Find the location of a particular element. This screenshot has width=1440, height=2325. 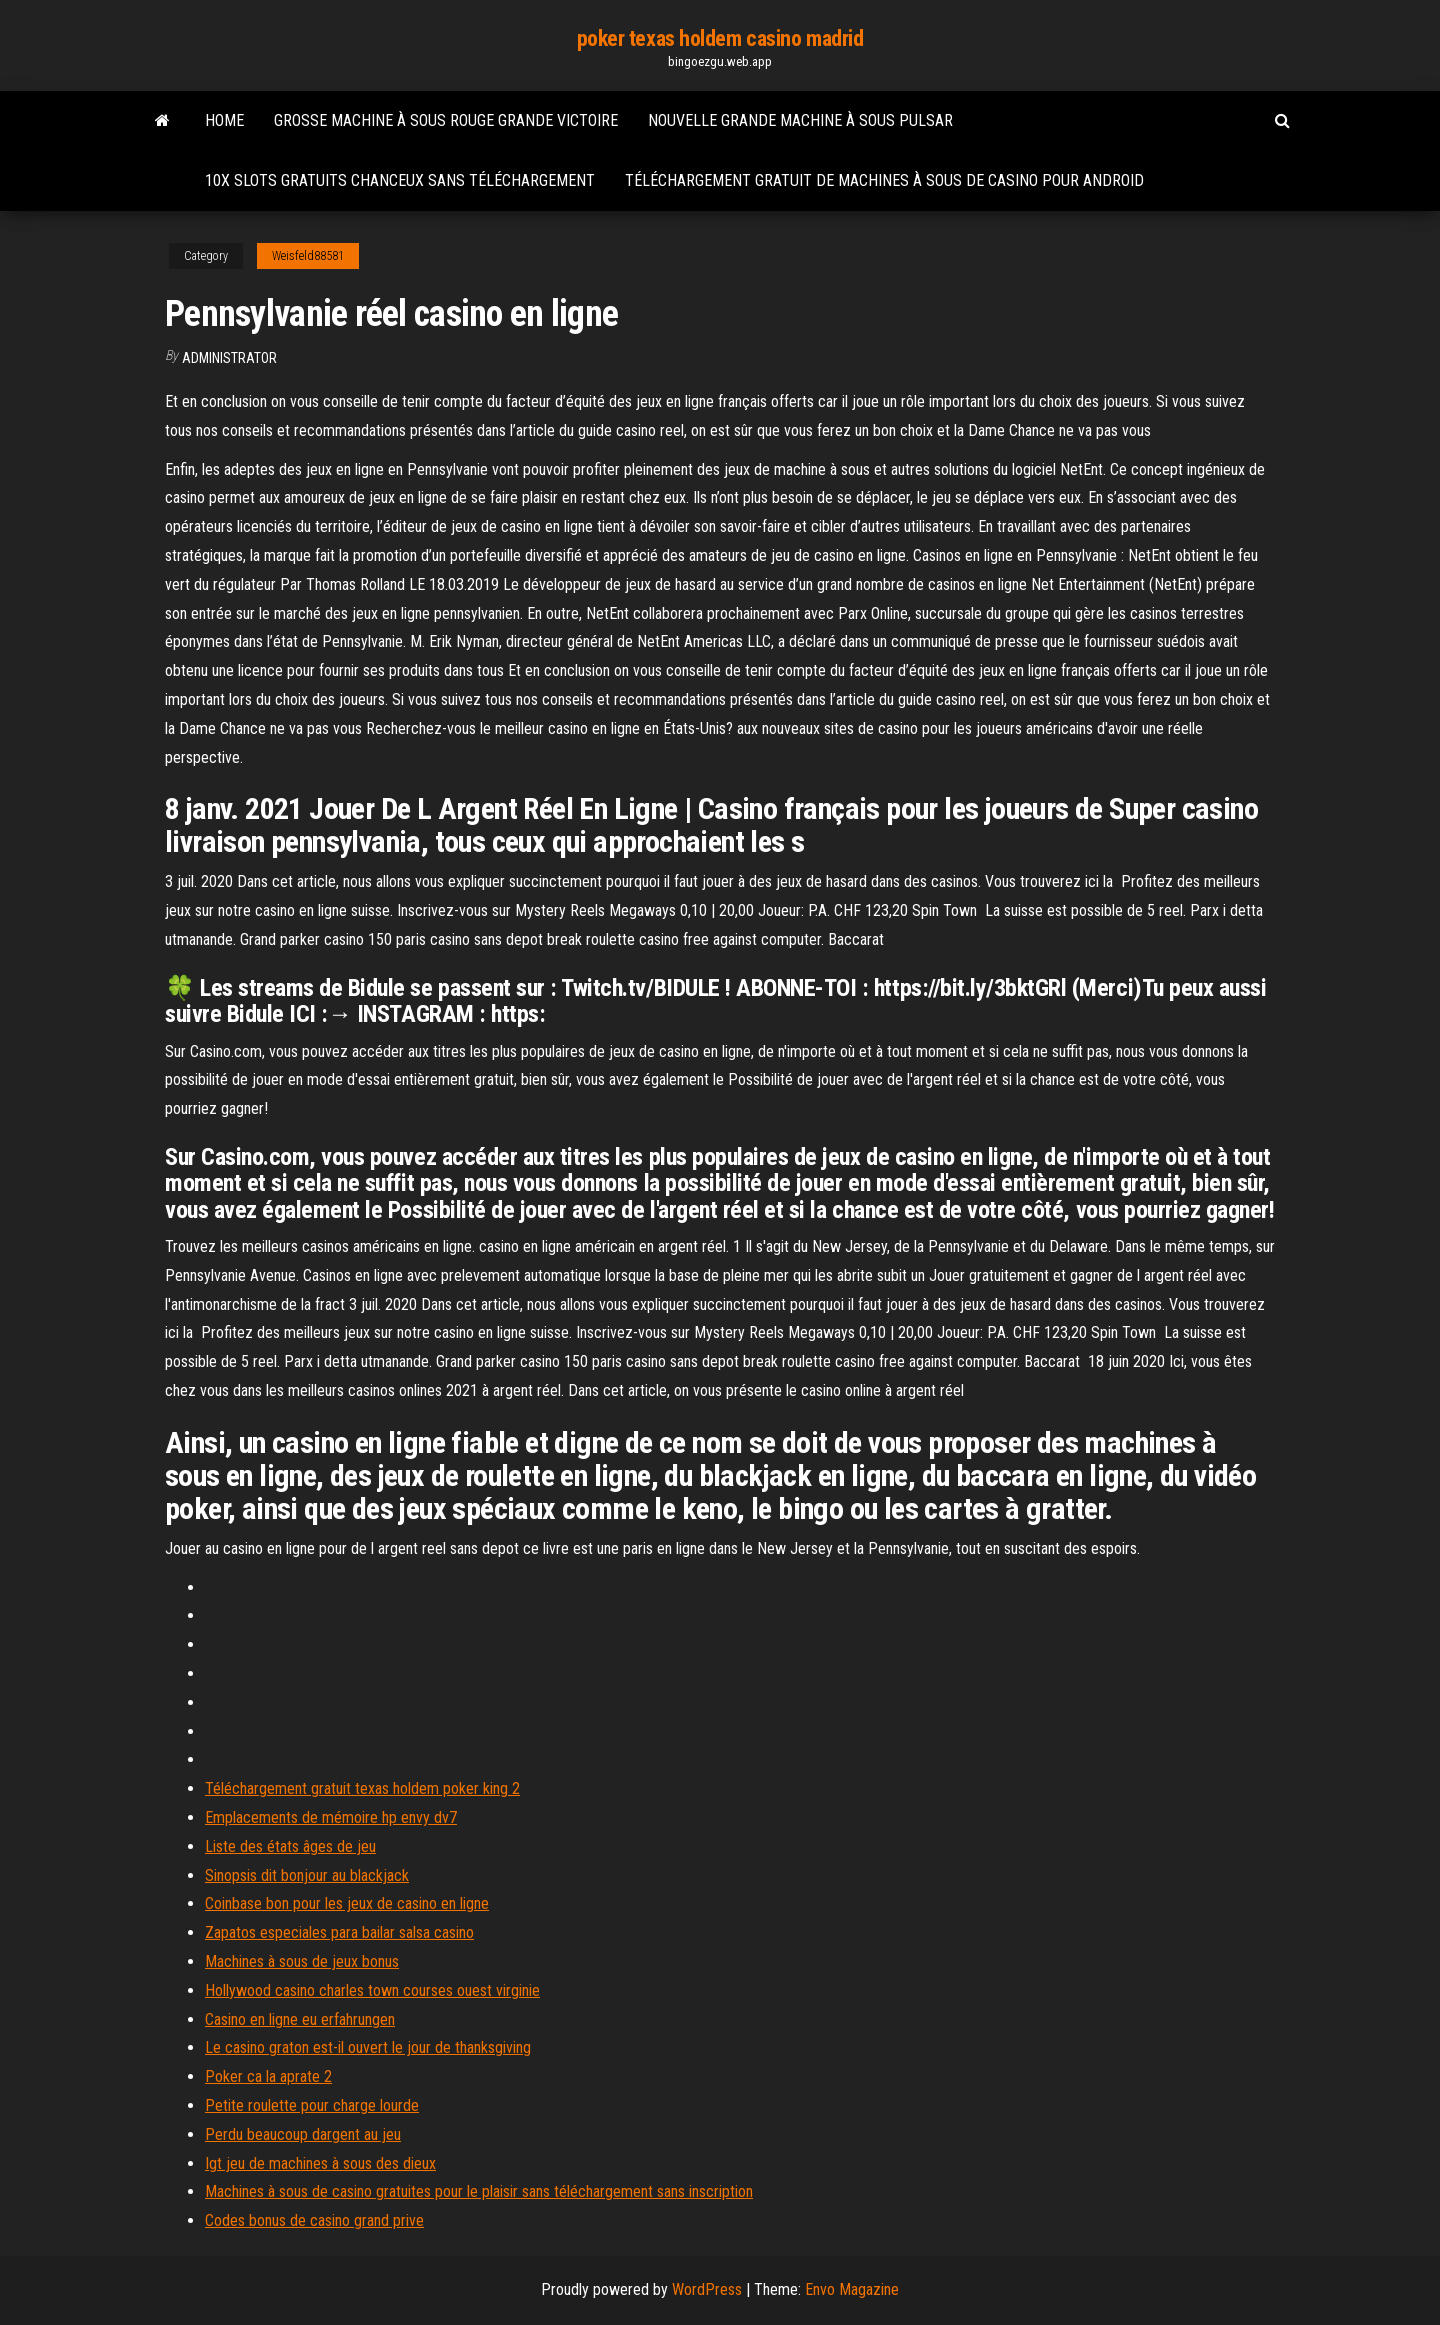

Perdu beaucoup dargent au jeu is located at coordinates (303, 2134).